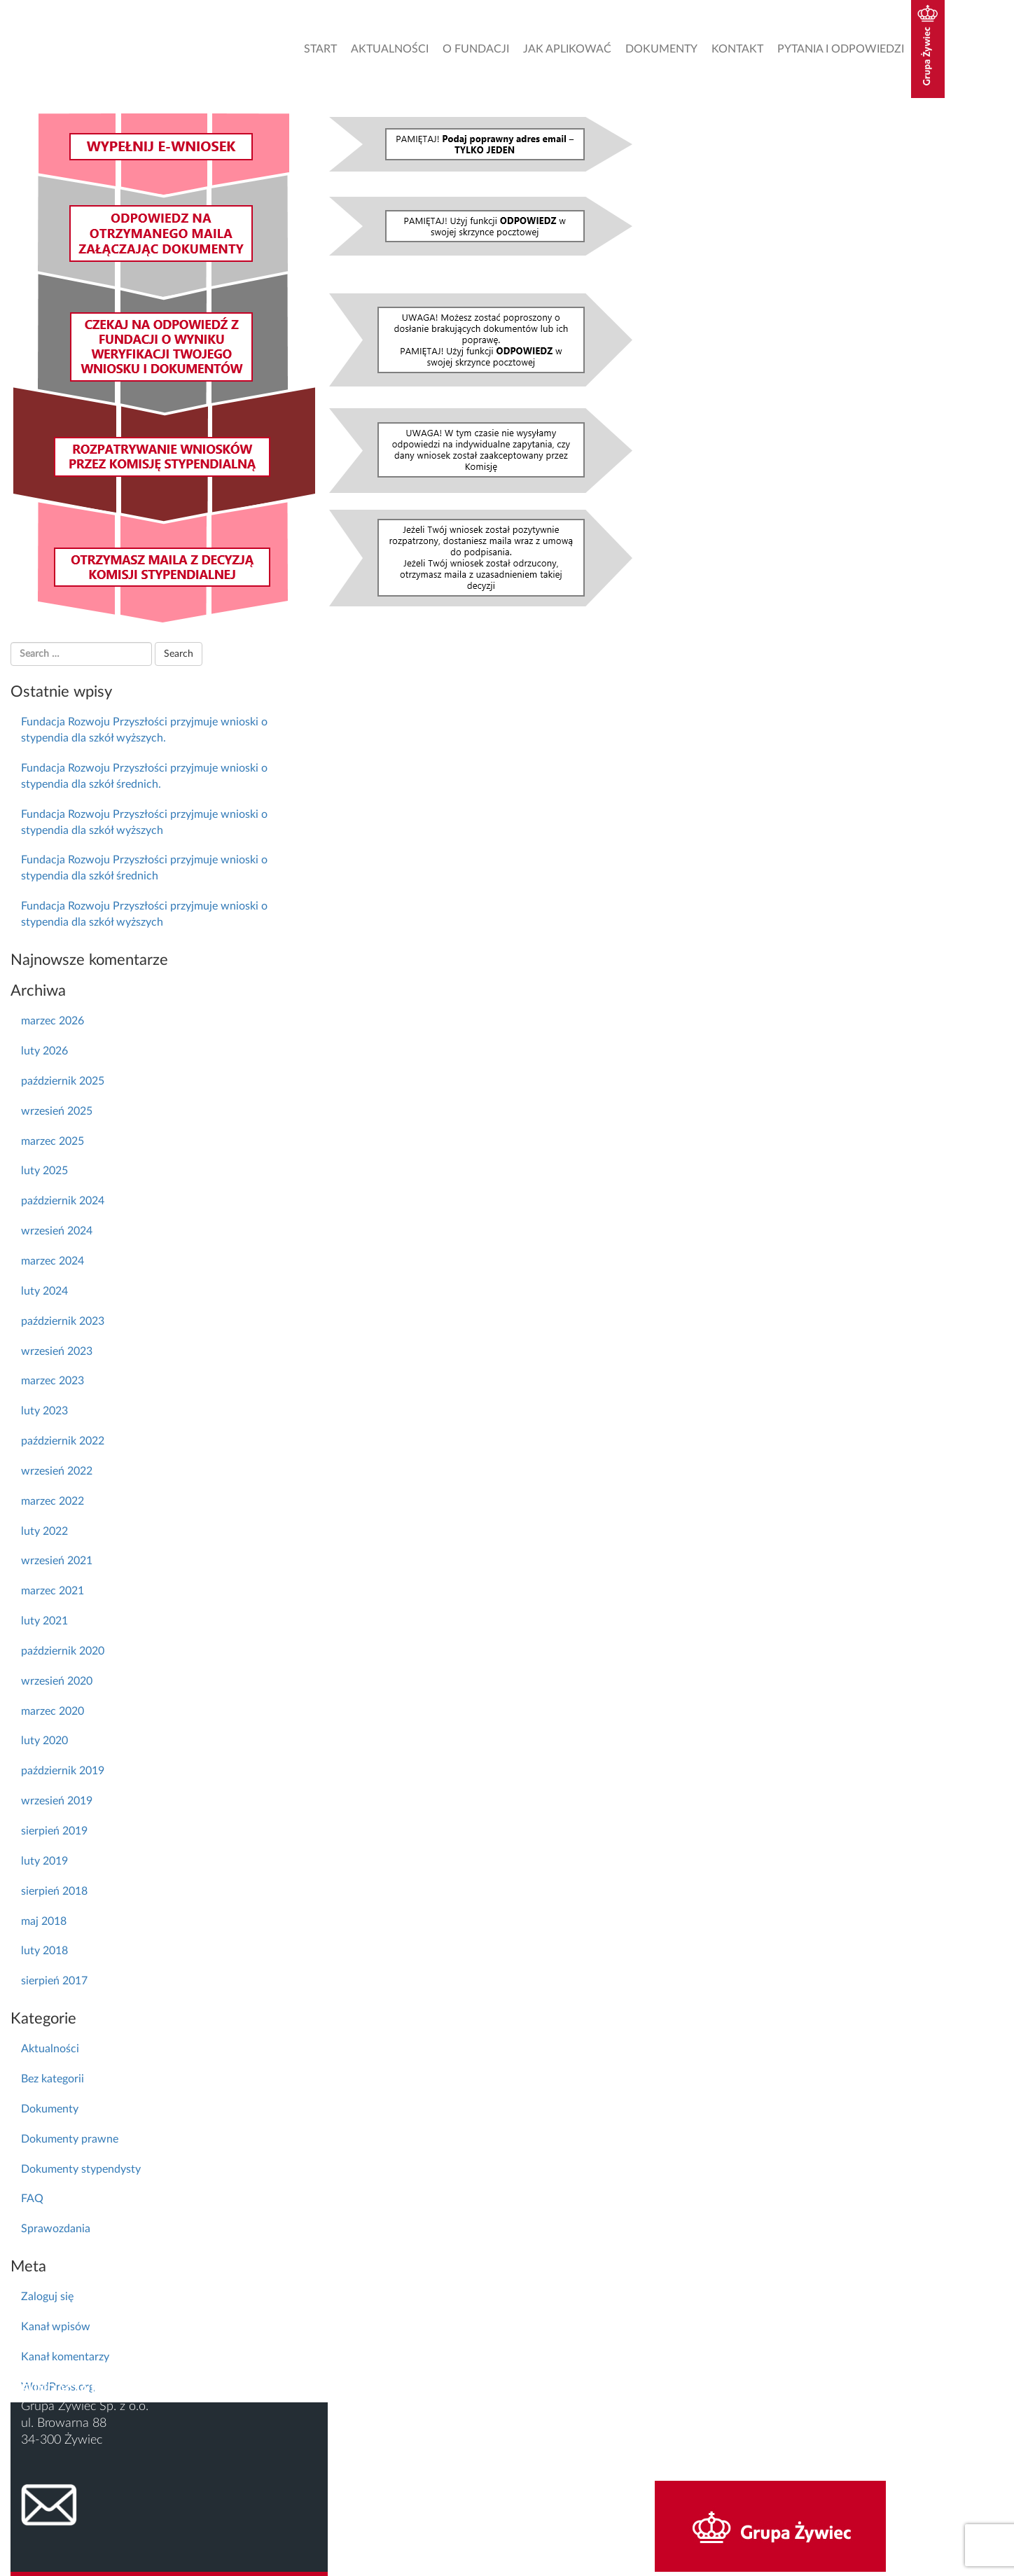 Image resolution: width=1014 pixels, height=2576 pixels. Describe the element at coordinates (62, 1321) in the screenshot. I see `październik 2023` at that location.